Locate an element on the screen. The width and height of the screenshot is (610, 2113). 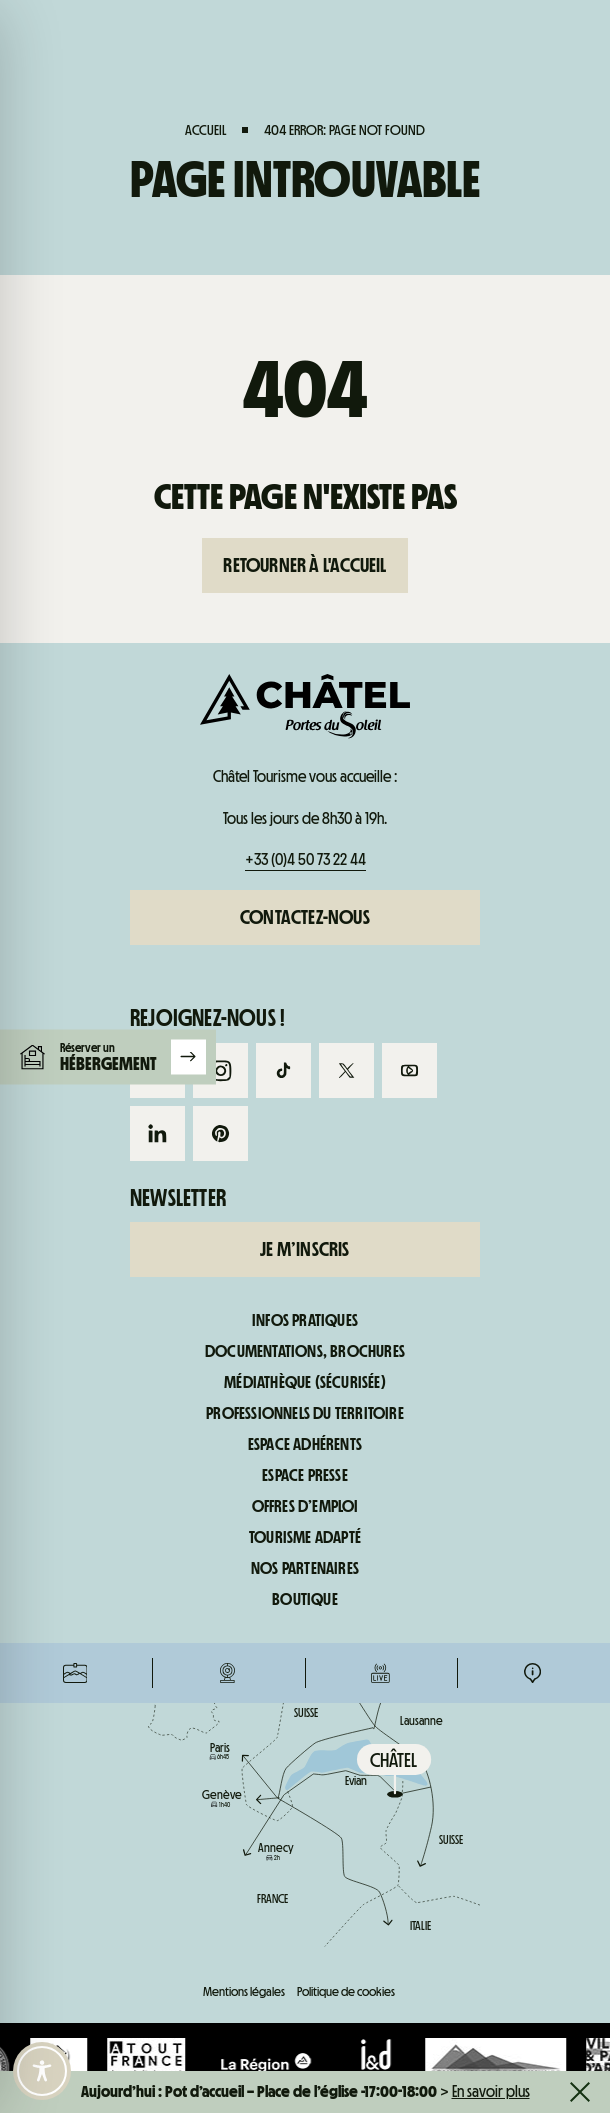
Nos partenaires is located at coordinates (305, 1569).